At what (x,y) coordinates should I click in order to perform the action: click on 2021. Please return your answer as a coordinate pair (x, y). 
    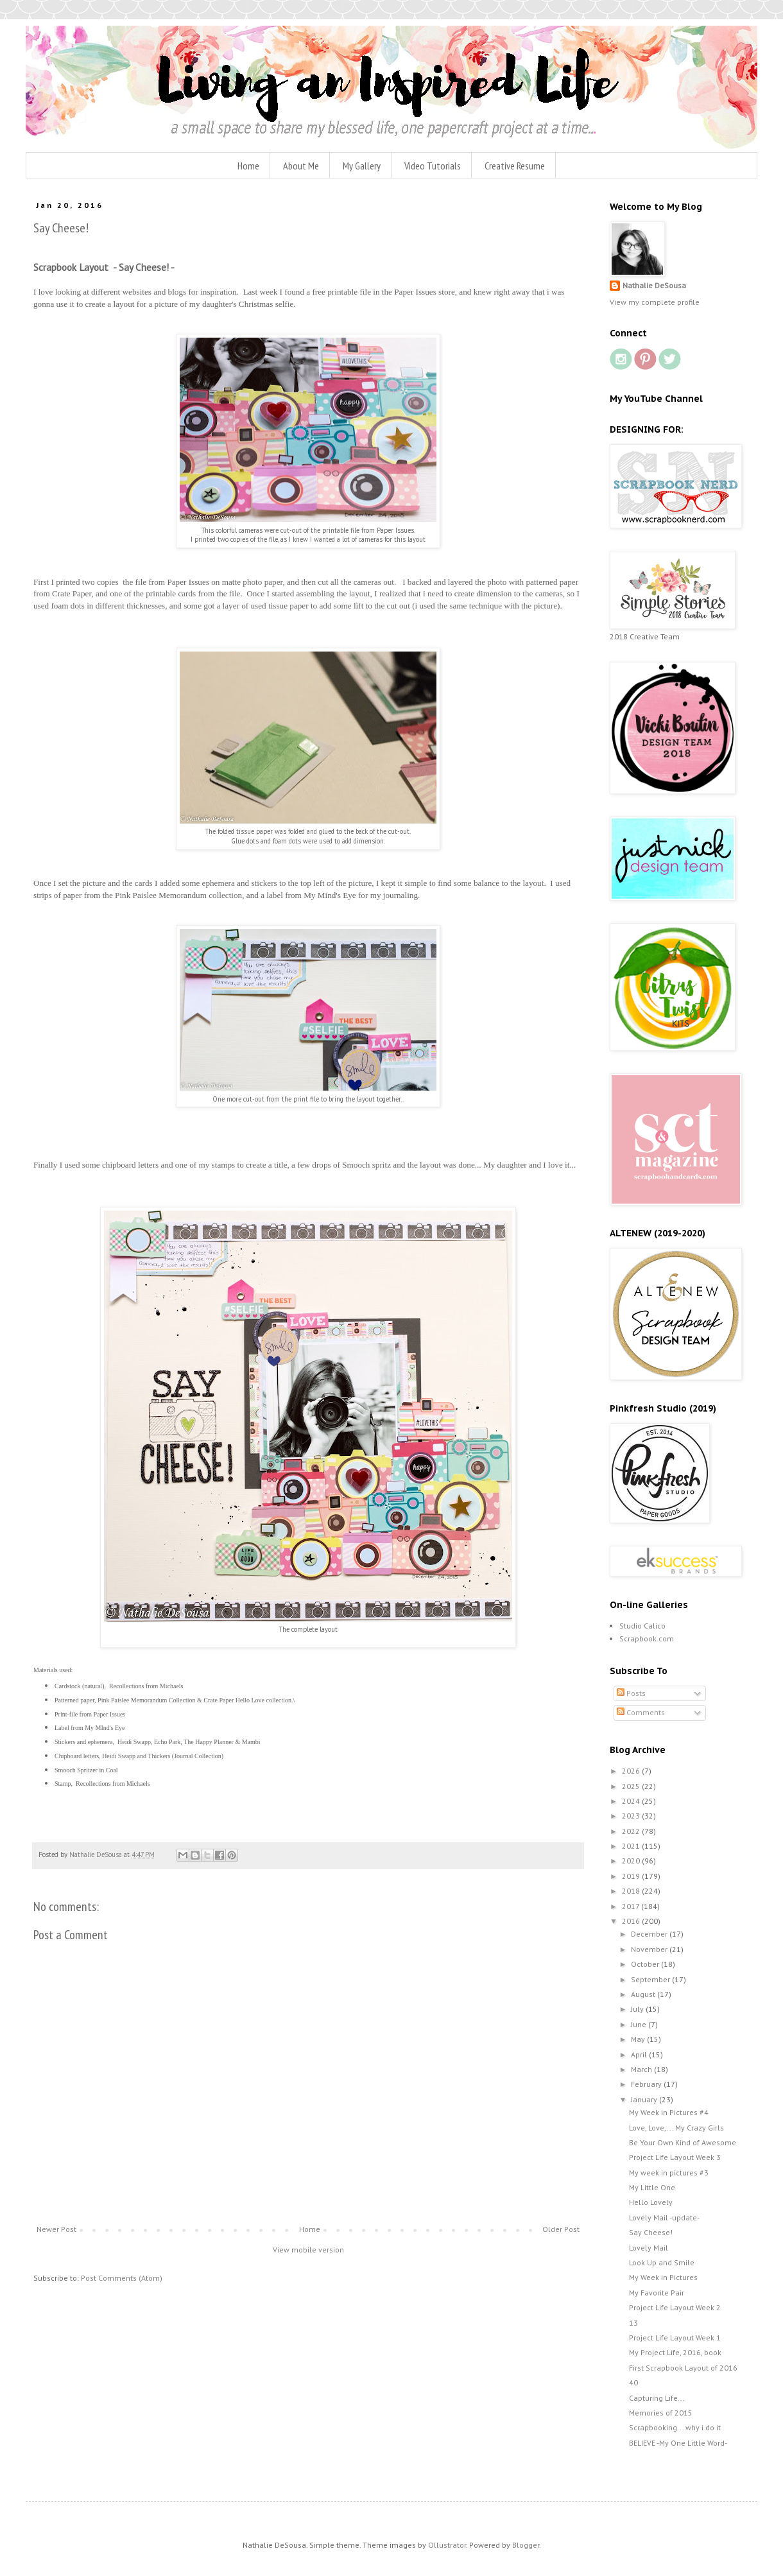
    Looking at the image, I should click on (632, 1846).